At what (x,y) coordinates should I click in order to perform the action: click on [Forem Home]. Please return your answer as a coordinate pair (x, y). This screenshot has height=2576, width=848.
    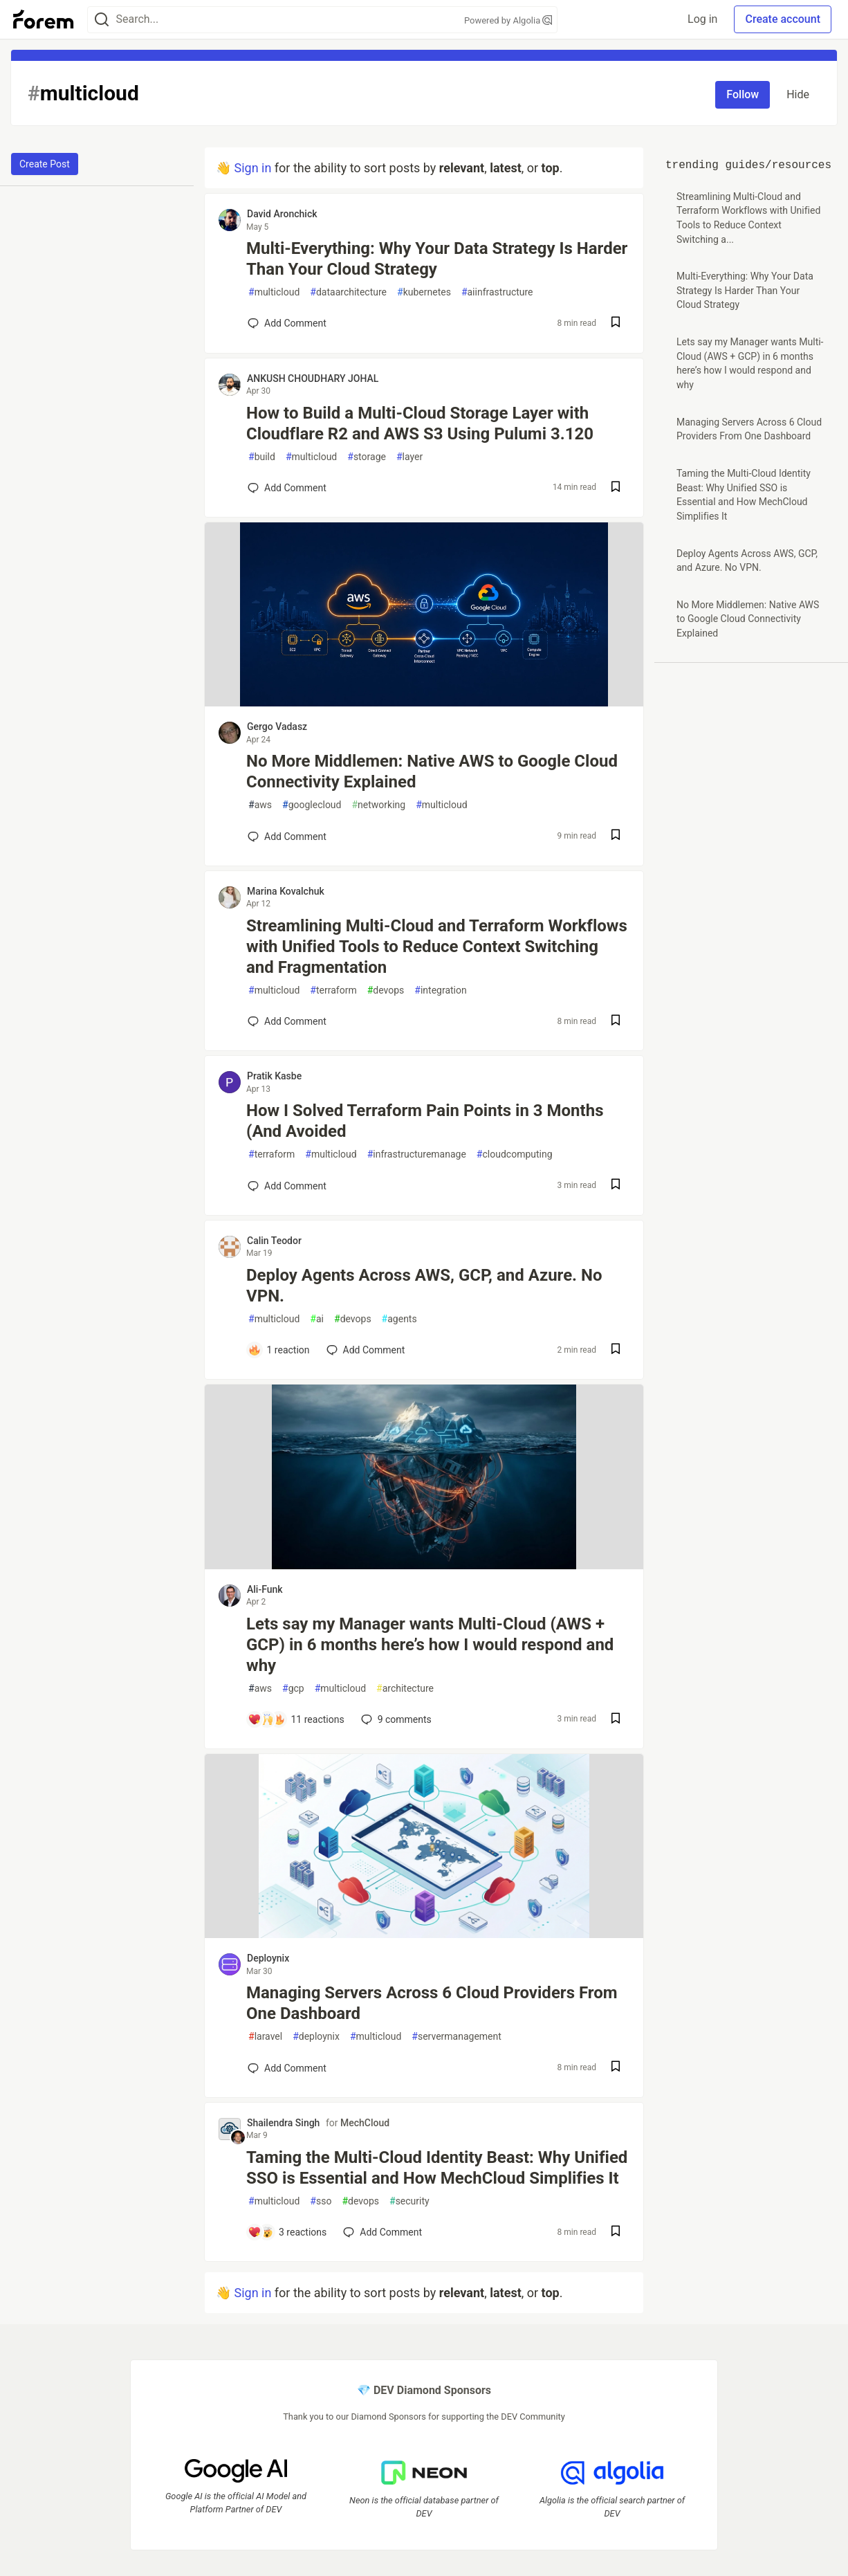
    Looking at the image, I should click on (43, 19).